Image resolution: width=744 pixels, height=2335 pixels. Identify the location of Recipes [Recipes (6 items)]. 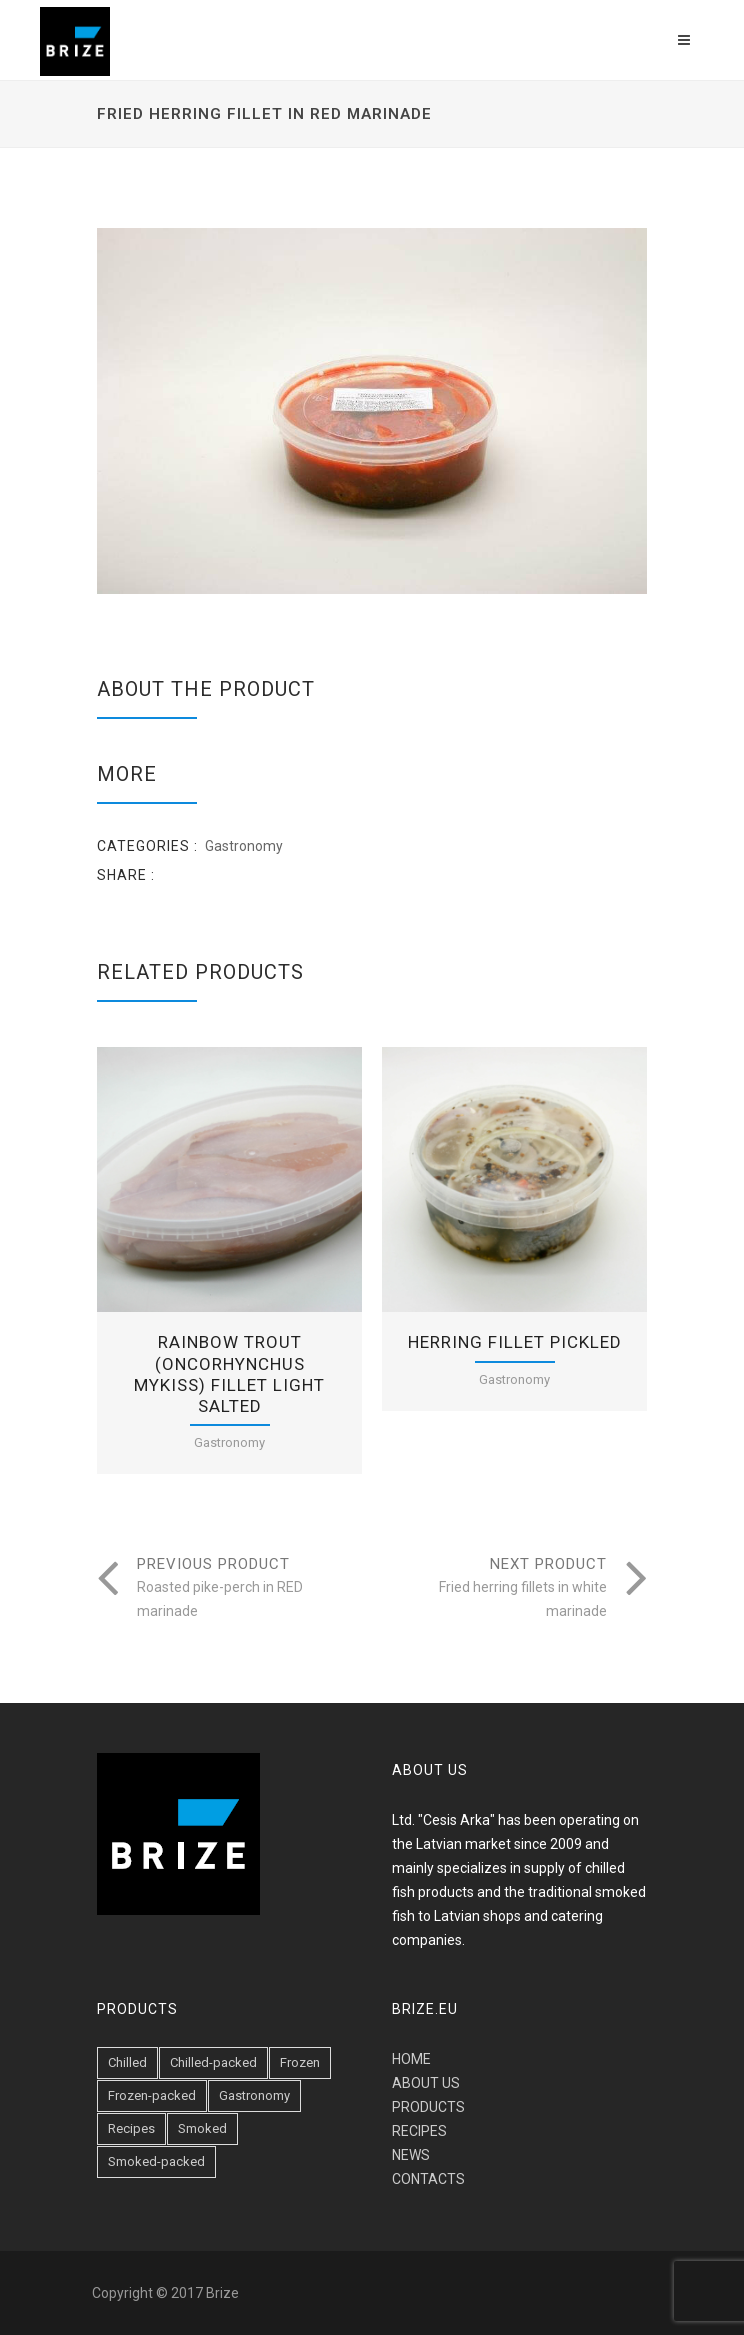
(131, 2128).